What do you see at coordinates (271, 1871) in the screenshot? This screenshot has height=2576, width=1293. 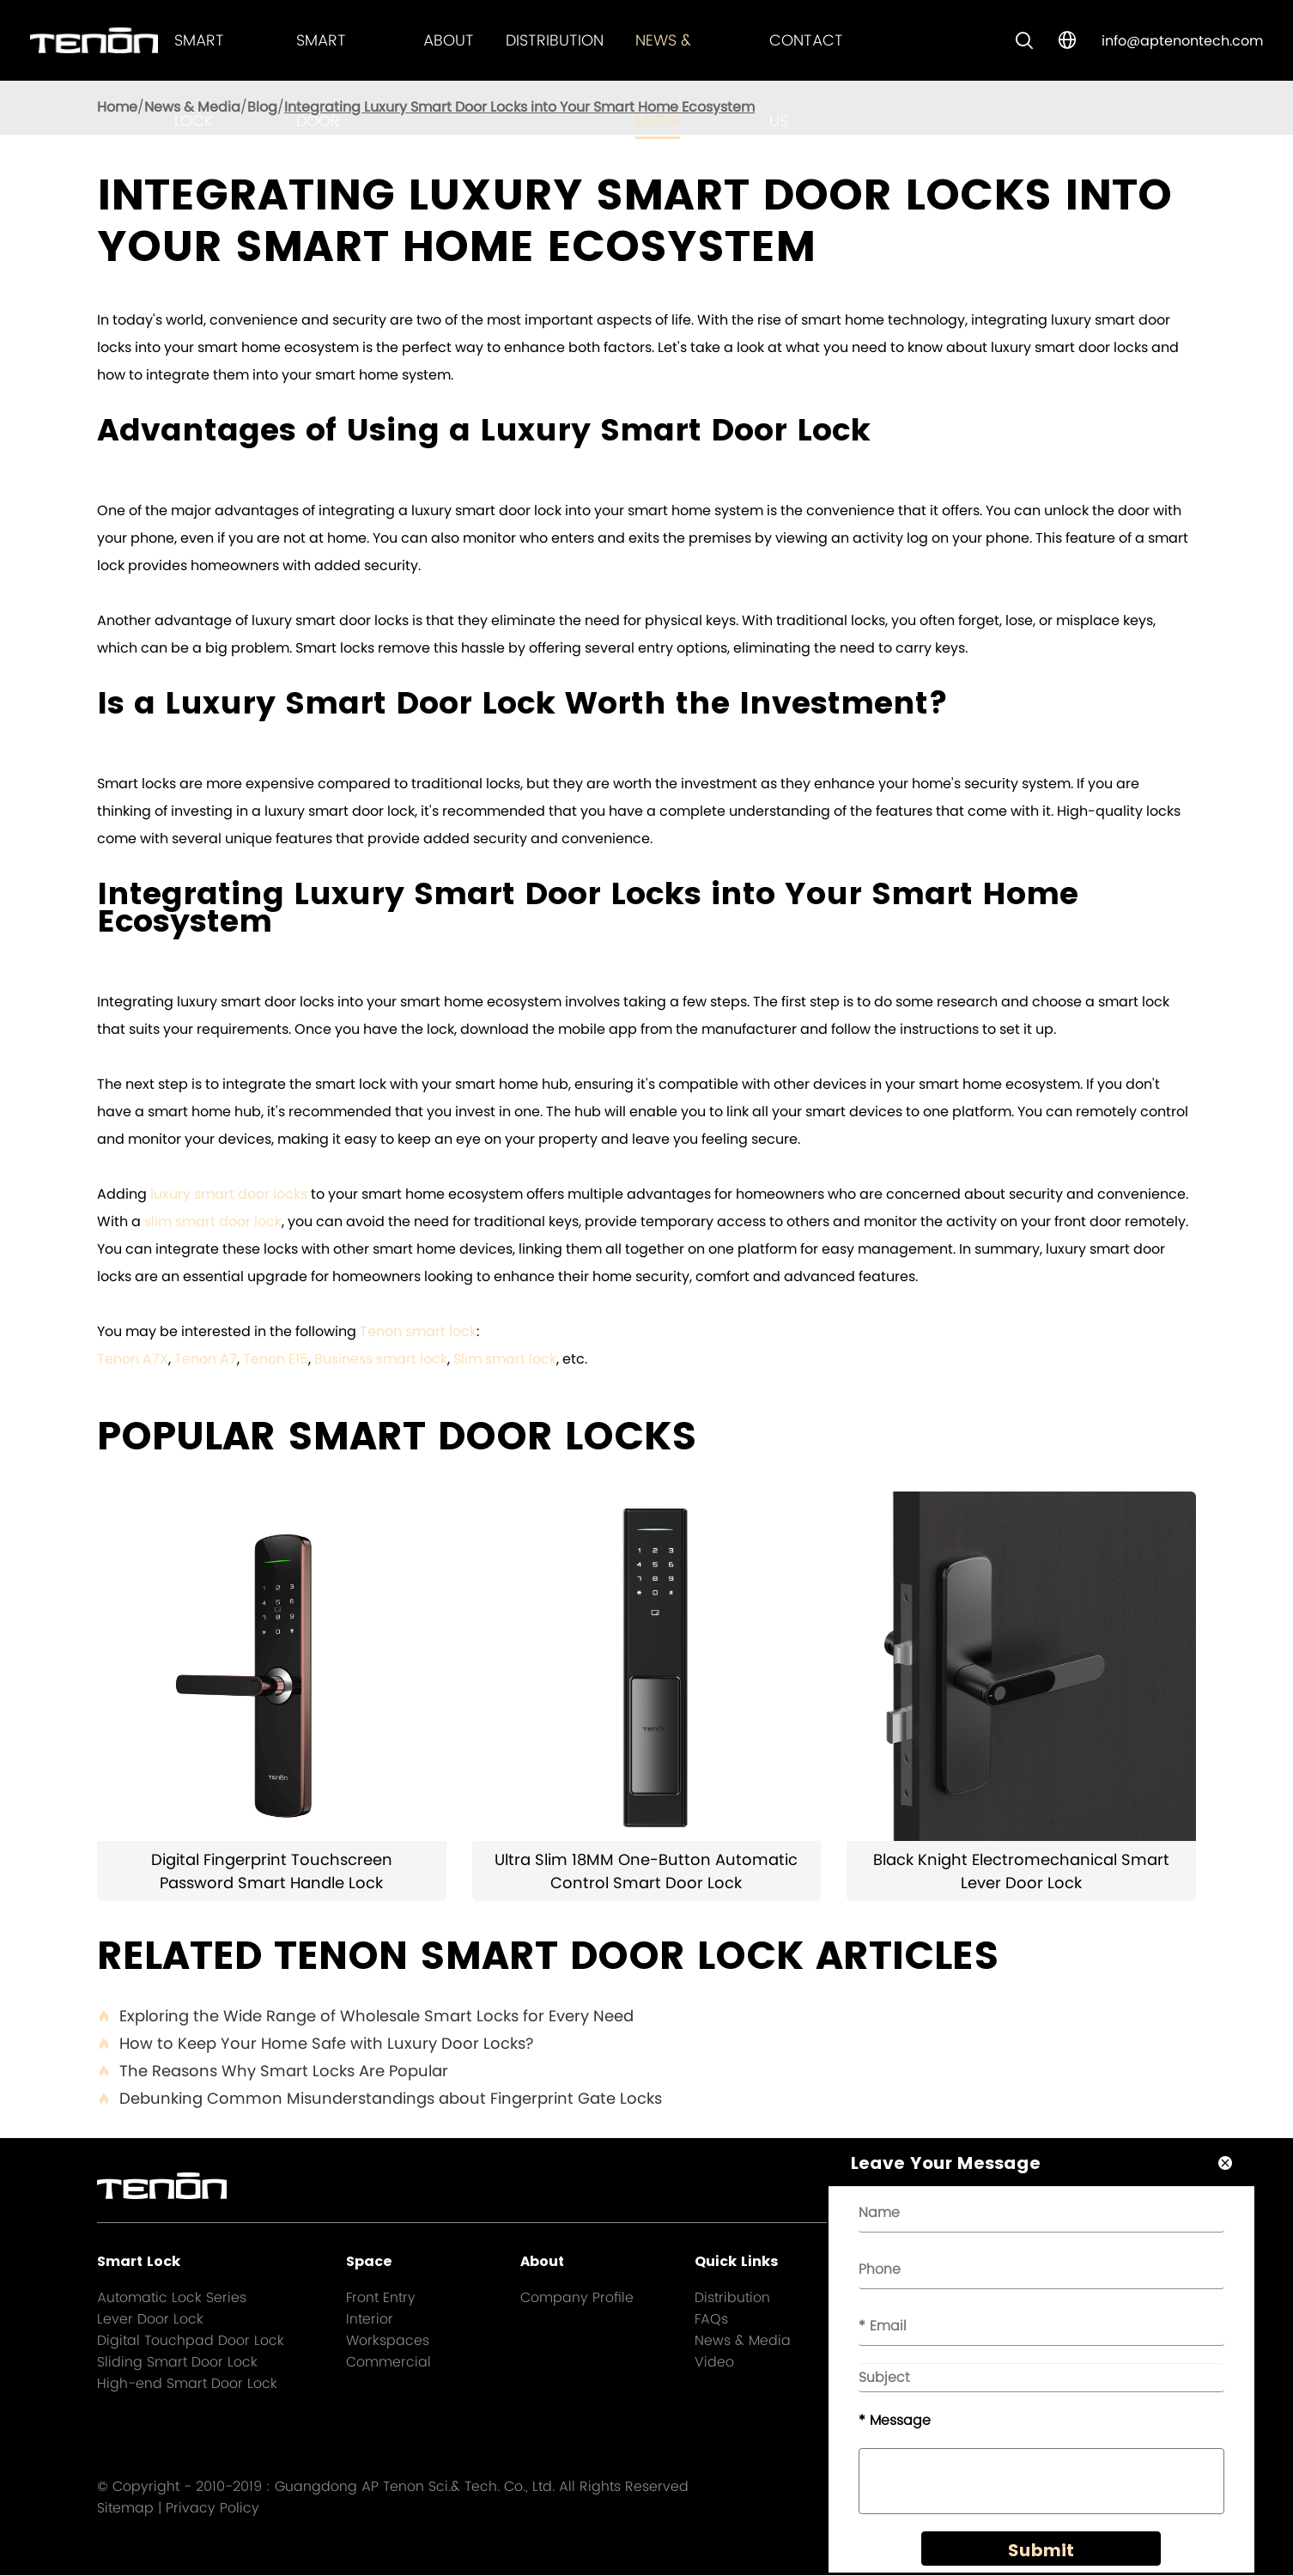 I see `Digital Fingerprint Touchscreen Password Smart Handle Lock` at bounding box center [271, 1871].